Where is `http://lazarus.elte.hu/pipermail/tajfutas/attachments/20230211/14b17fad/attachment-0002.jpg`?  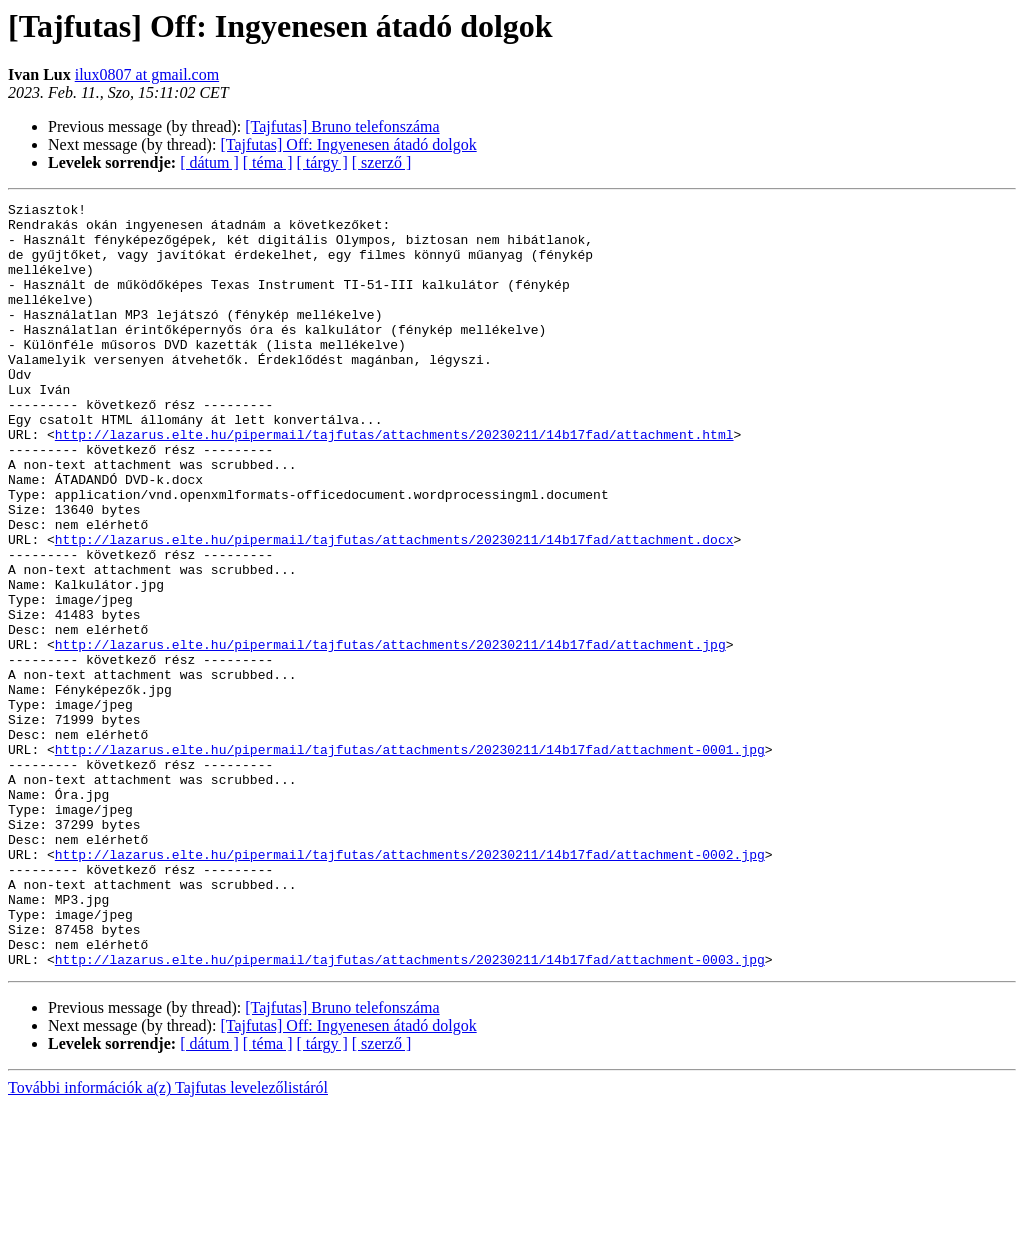
http://lazarus.elte.hu/pipermail/tajfutas/attachments/20230211/14b17fad/attachment-0002.jpg is located at coordinates (410, 986).